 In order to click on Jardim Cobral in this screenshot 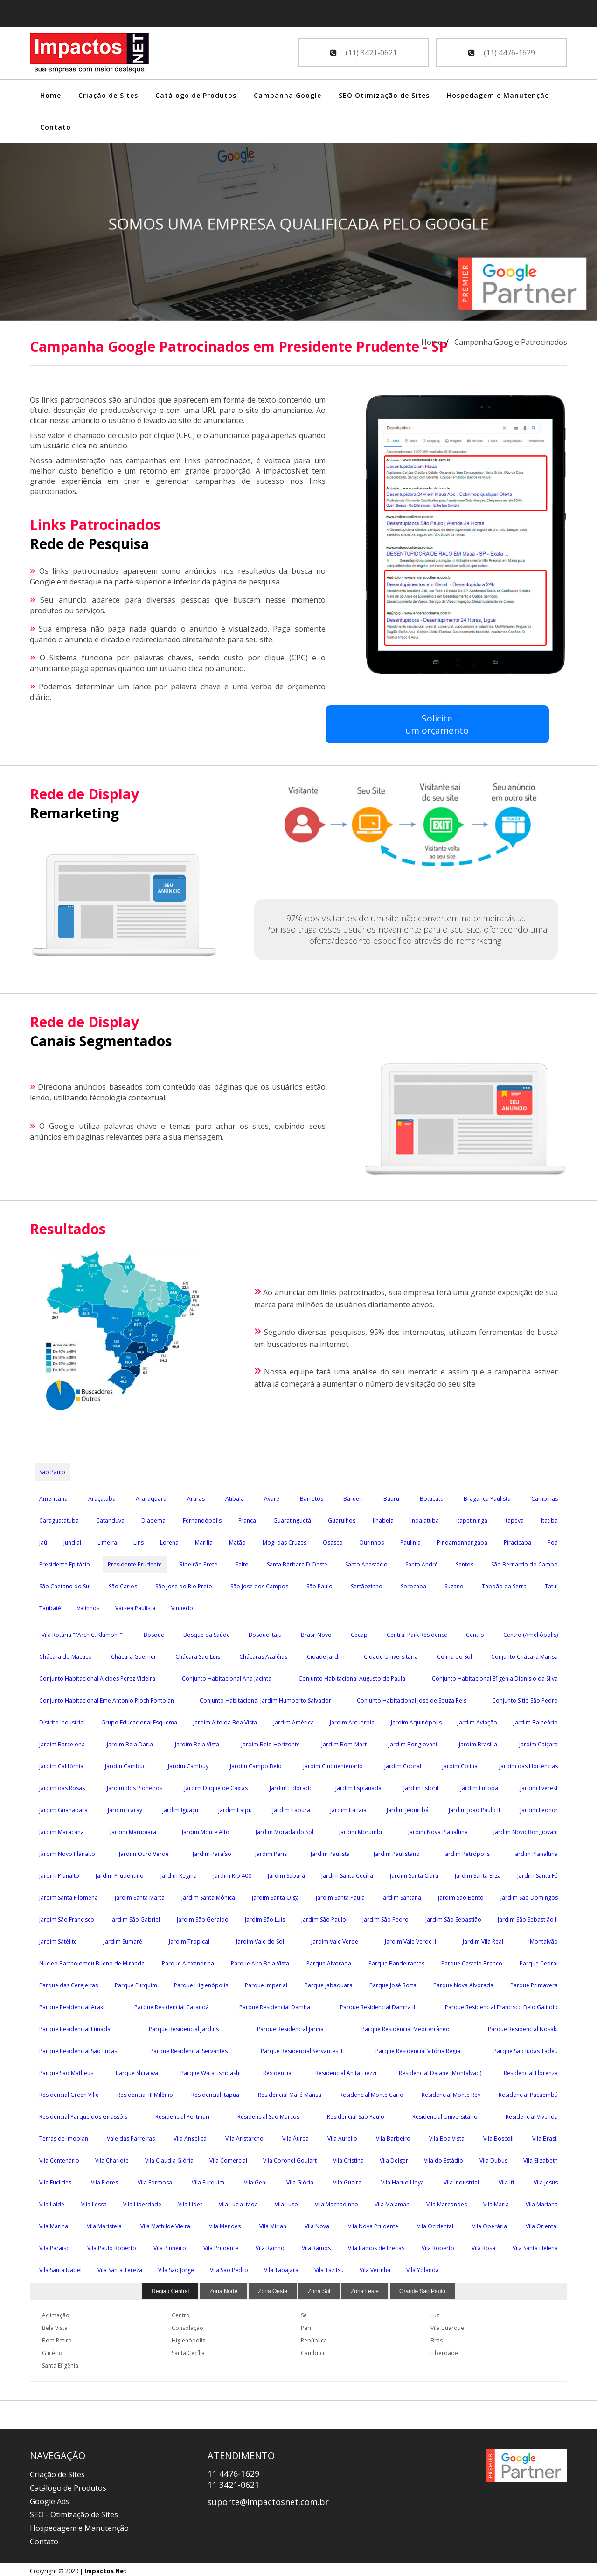, I will do `click(402, 1763)`.